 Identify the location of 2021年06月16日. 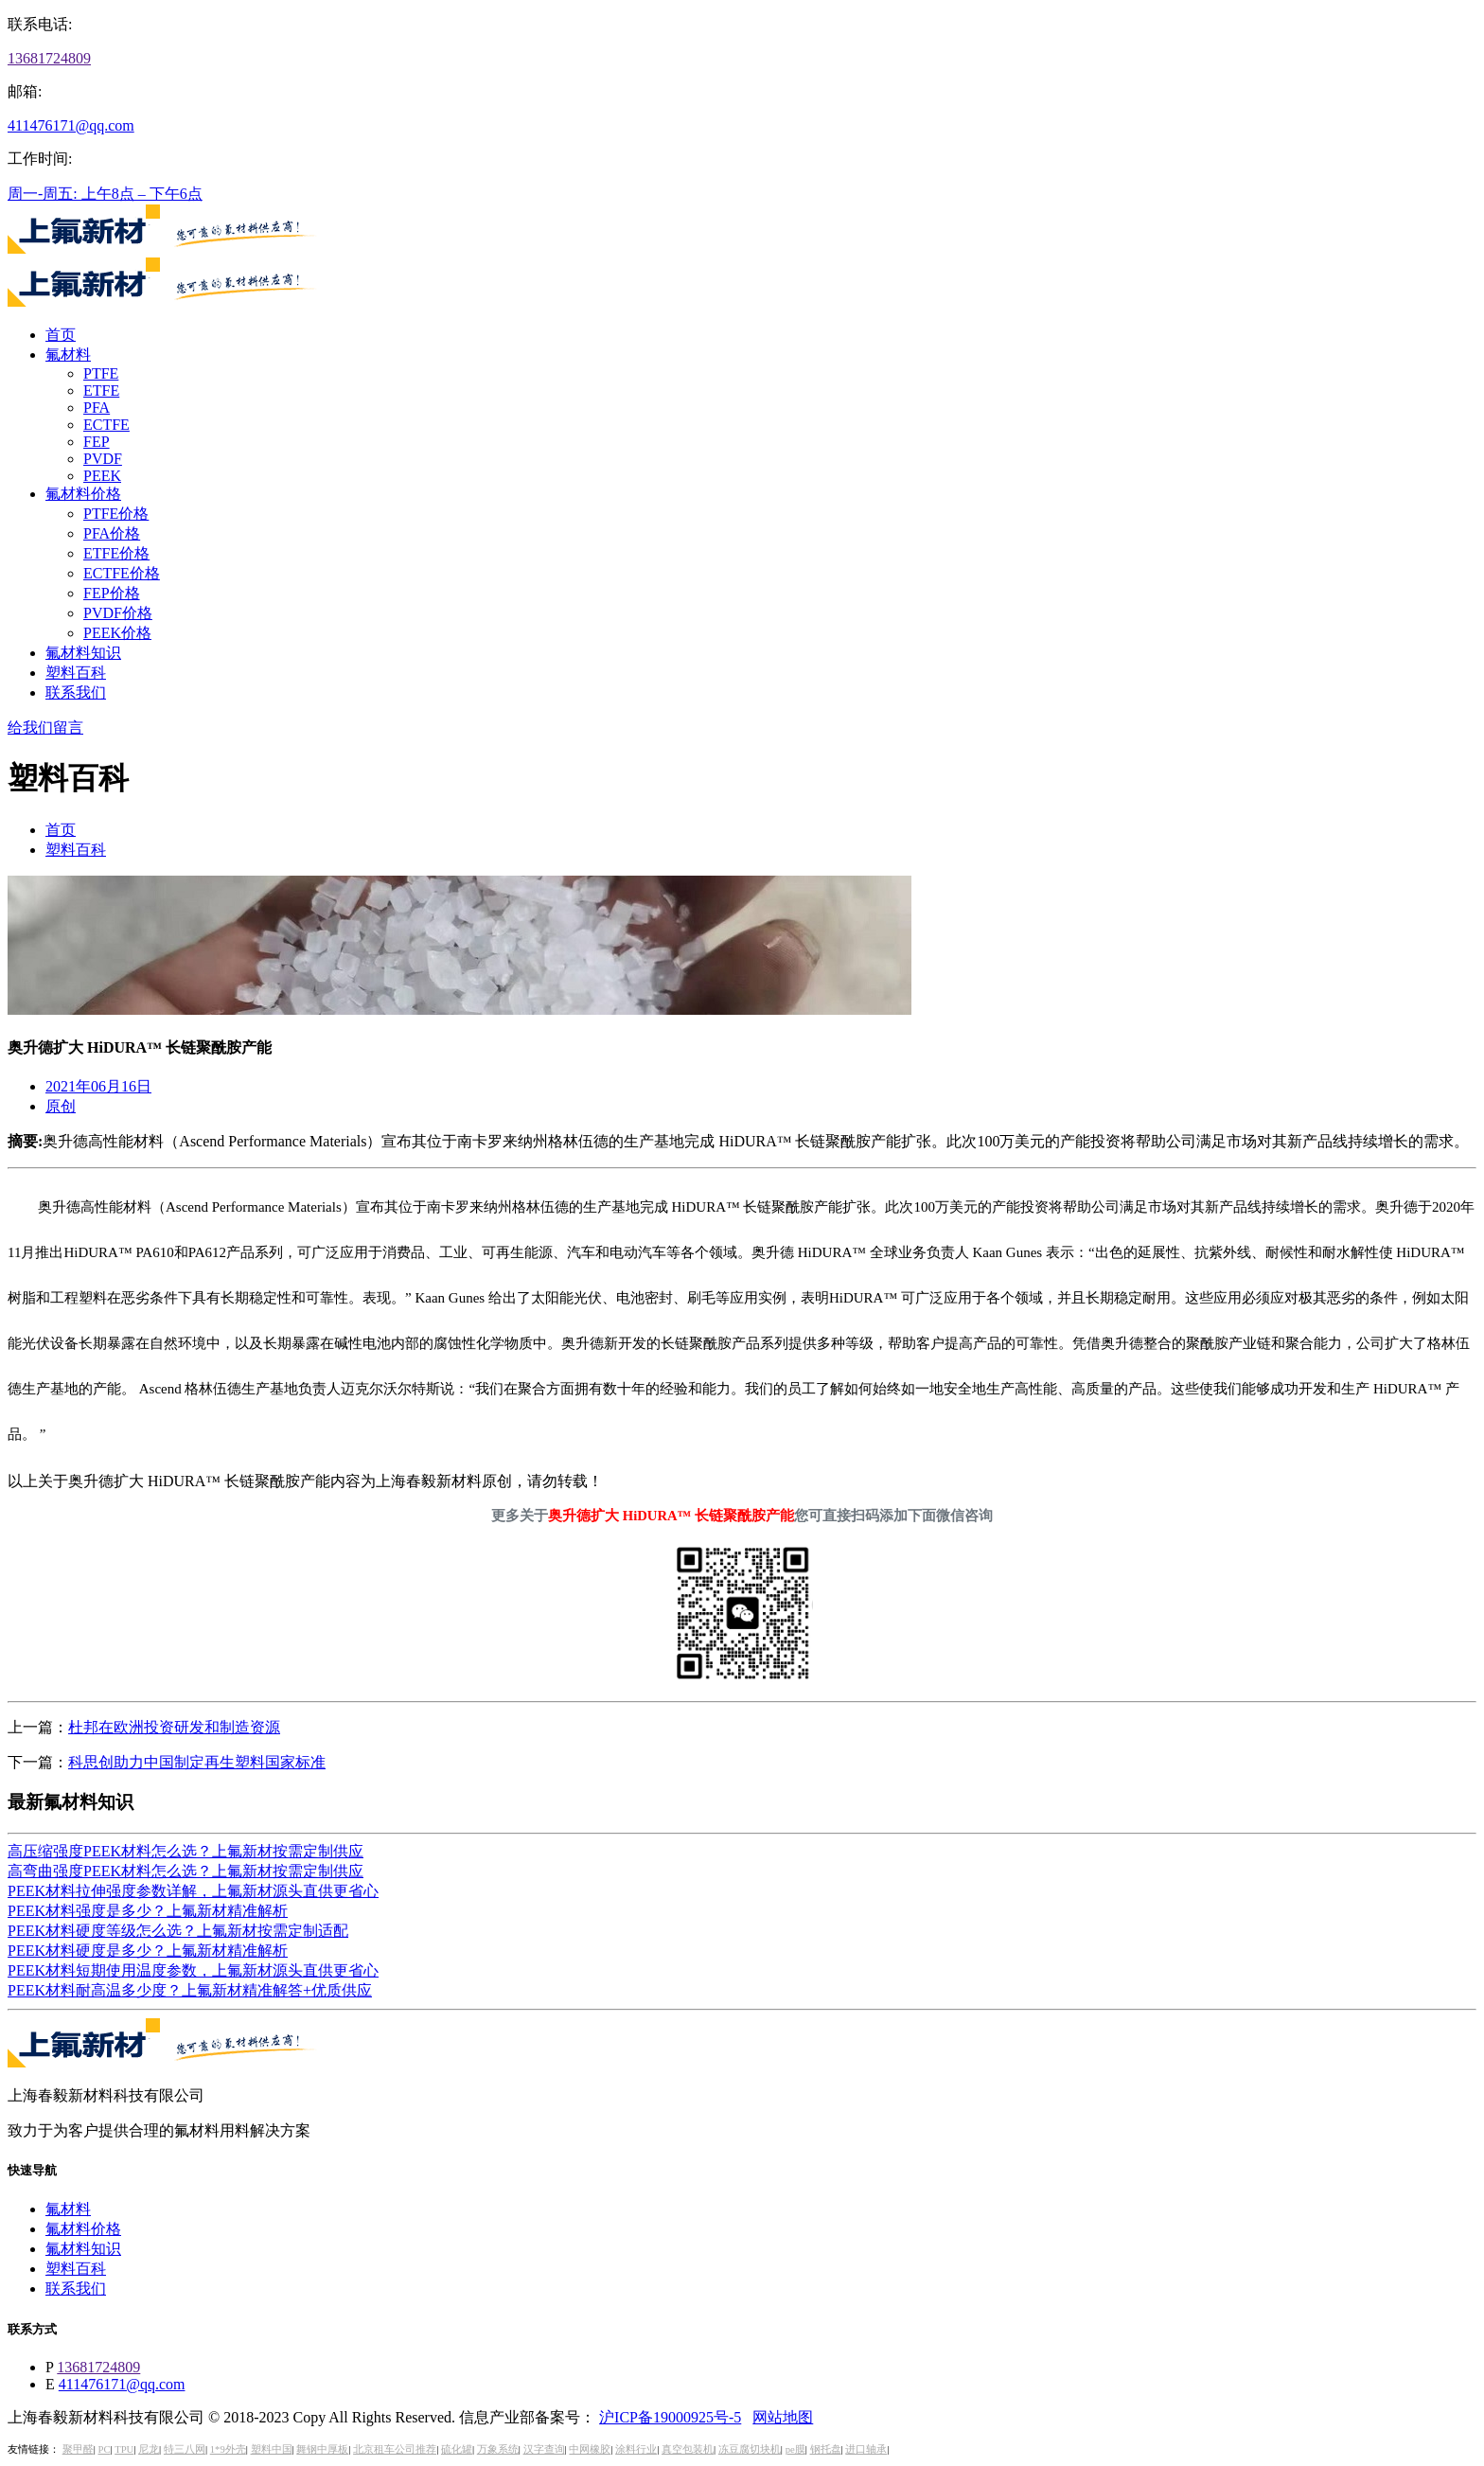
(98, 1086).